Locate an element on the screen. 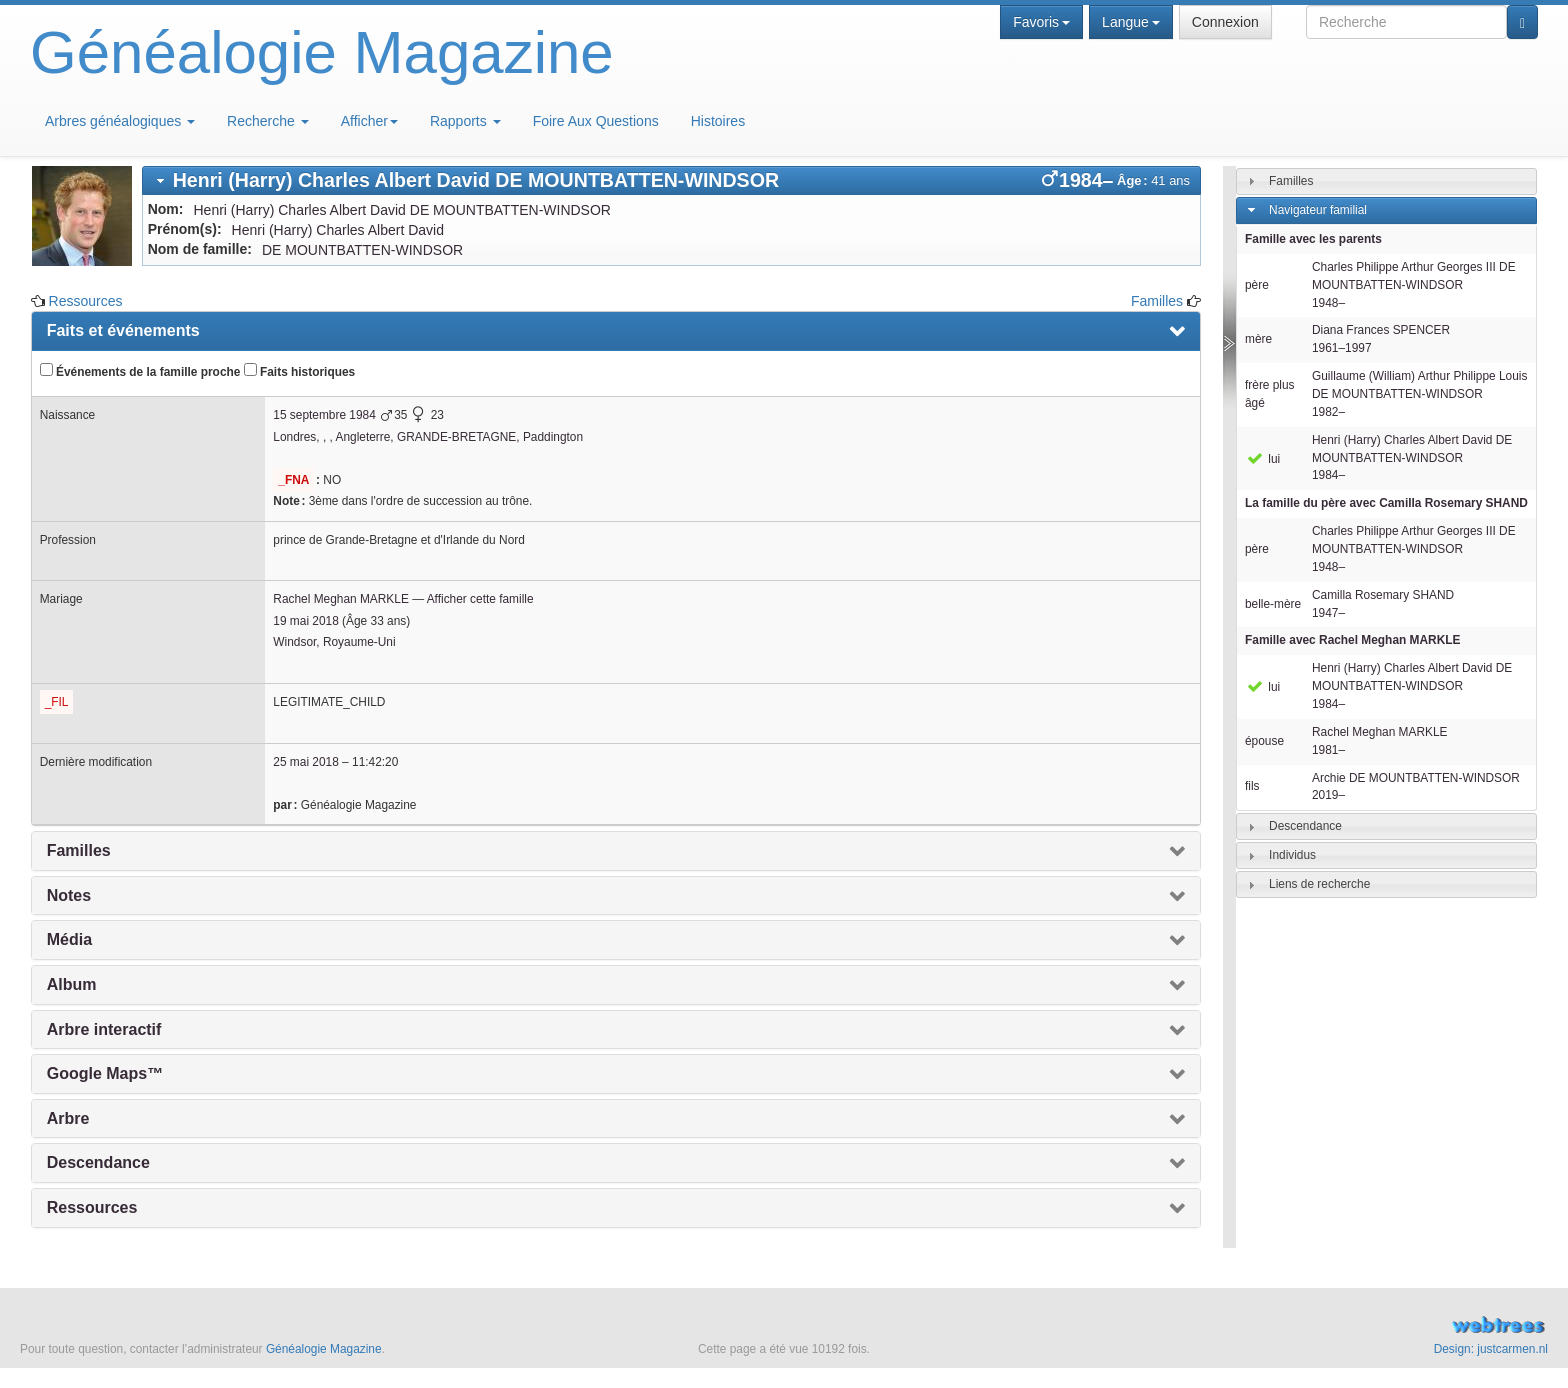  Famille avec les parents is located at coordinates (1313, 239).